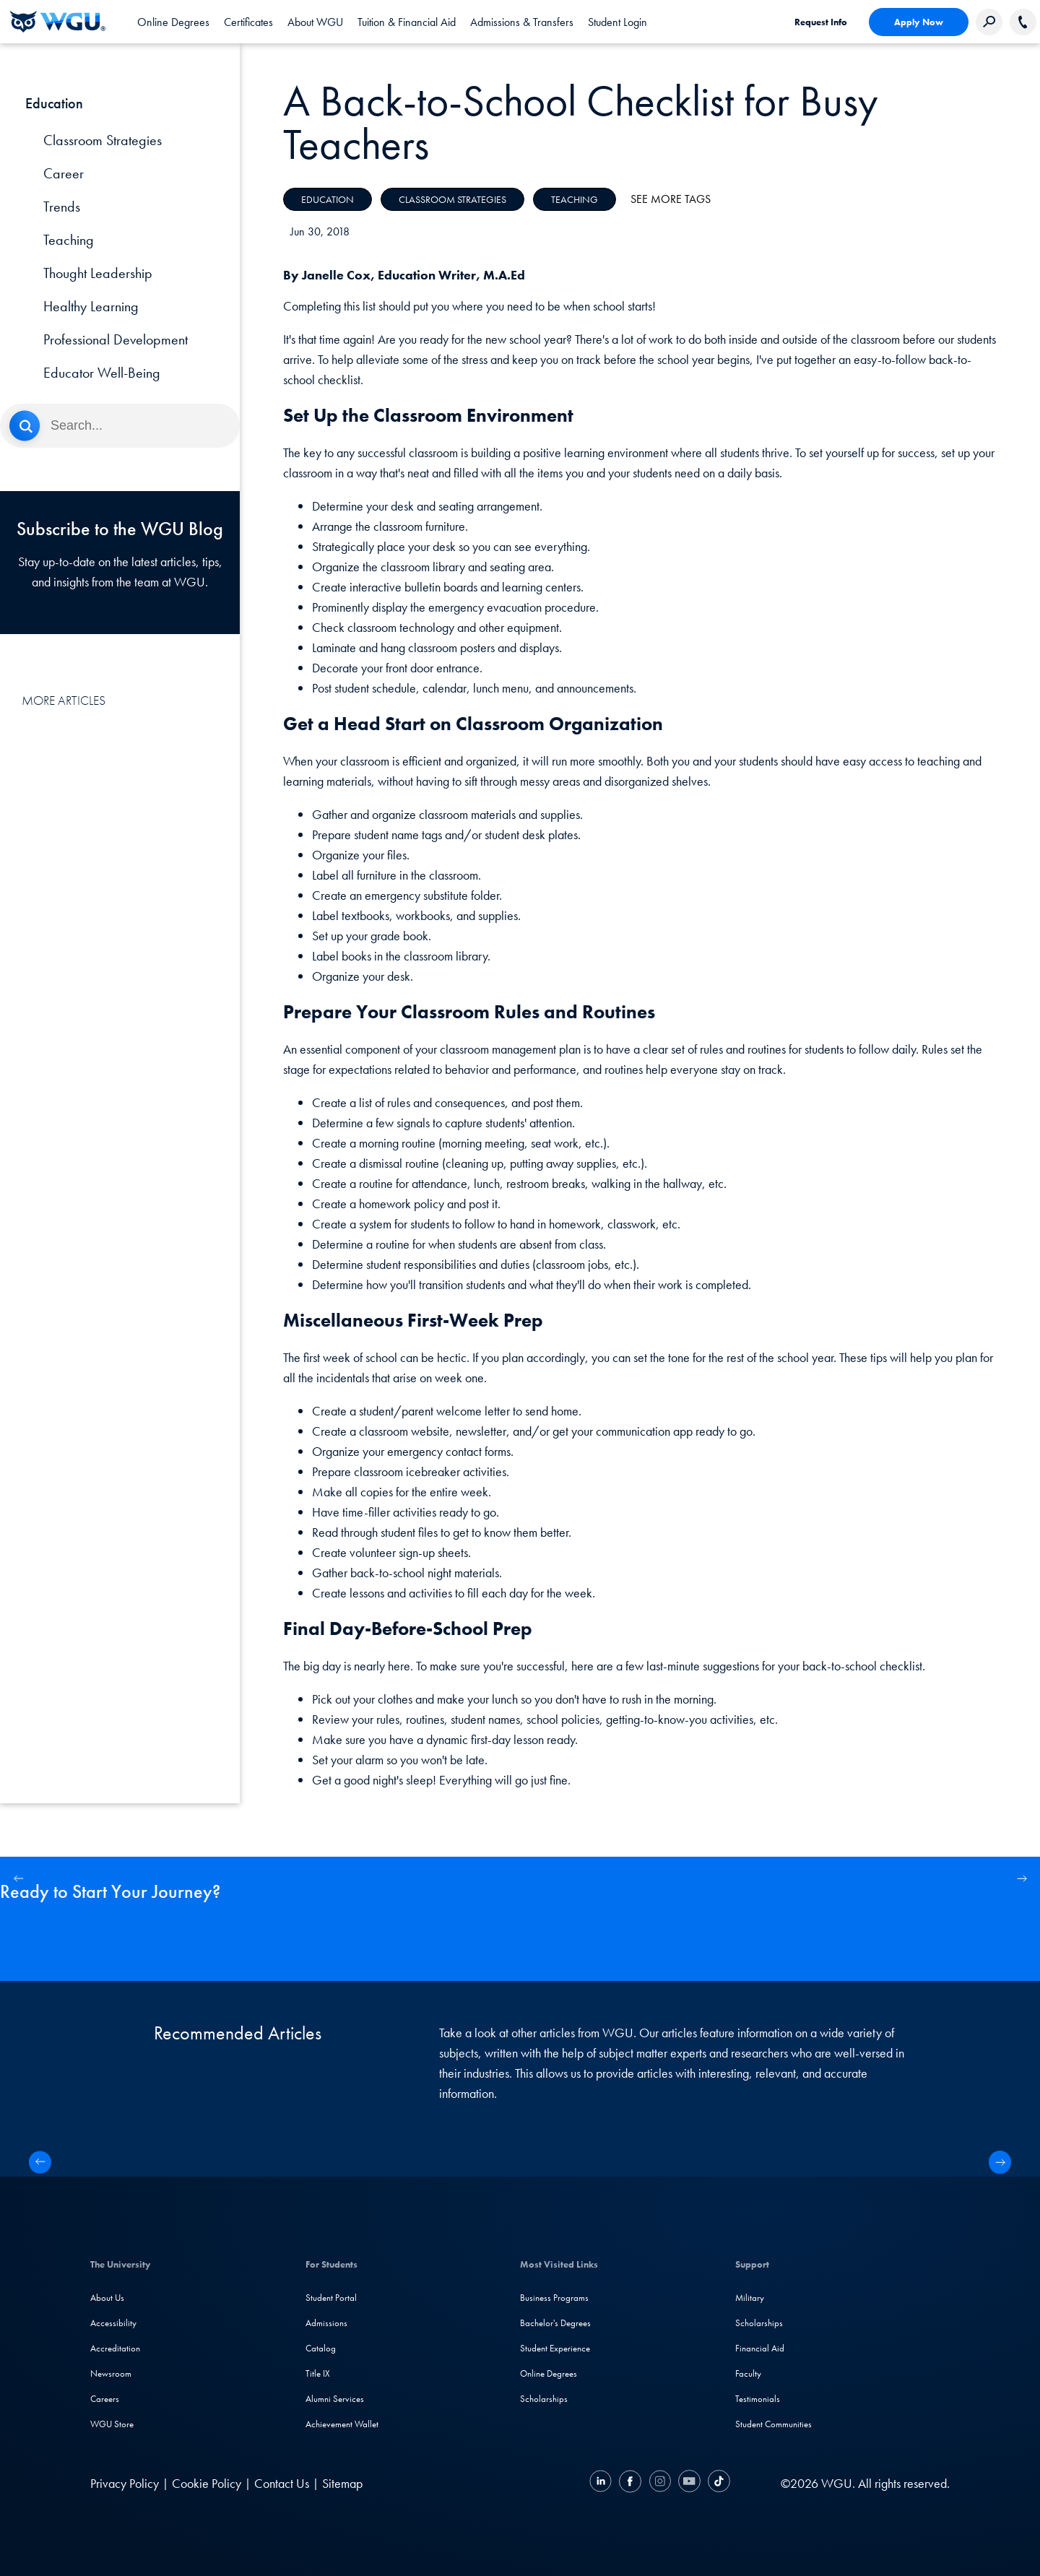  I want to click on Catalog, so click(321, 2348).